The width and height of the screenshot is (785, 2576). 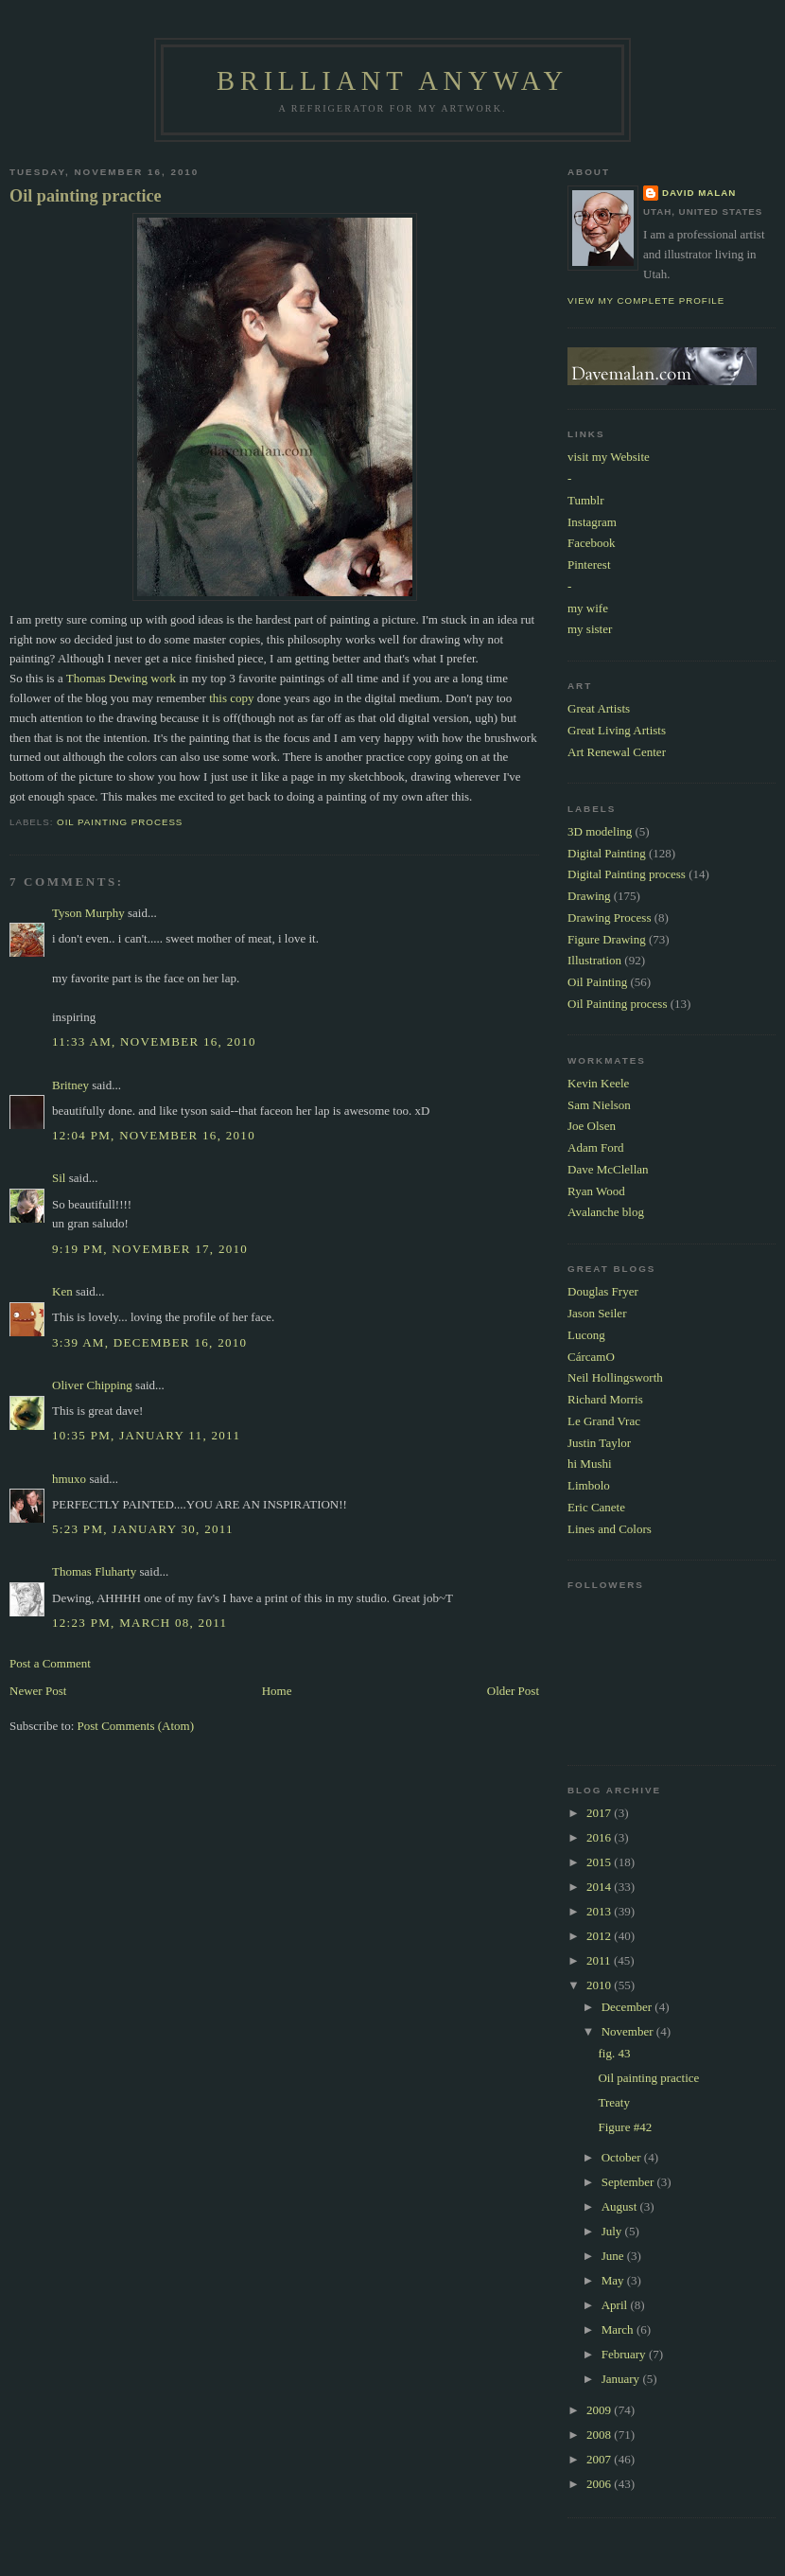 What do you see at coordinates (587, 608) in the screenshot?
I see `my wife` at bounding box center [587, 608].